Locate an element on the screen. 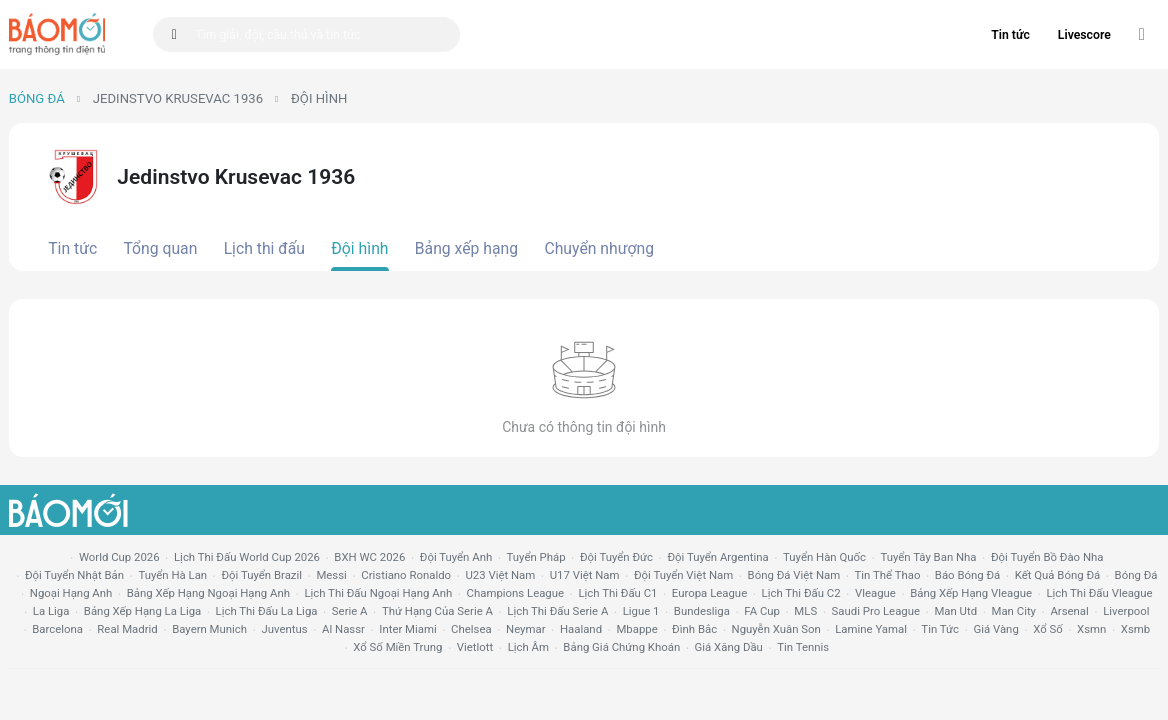 Image resolution: width=1168 pixels, height=720 pixels. Đội tuyển Bồ Đào Nha is located at coordinates (1047, 557).